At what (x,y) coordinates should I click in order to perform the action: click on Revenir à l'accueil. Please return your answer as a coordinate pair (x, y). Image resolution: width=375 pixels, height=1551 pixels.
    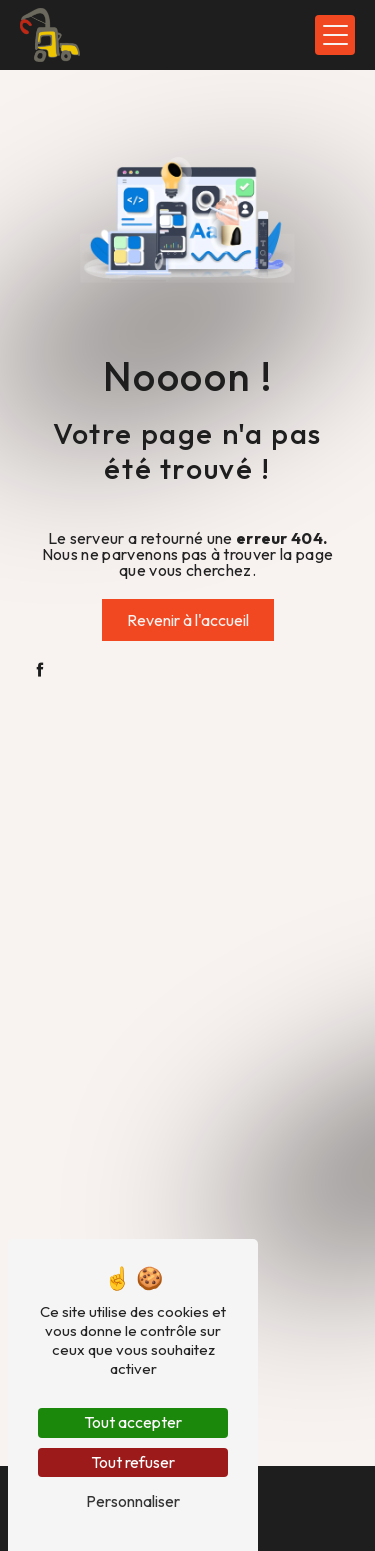
    Looking at the image, I should click on (188, 620).